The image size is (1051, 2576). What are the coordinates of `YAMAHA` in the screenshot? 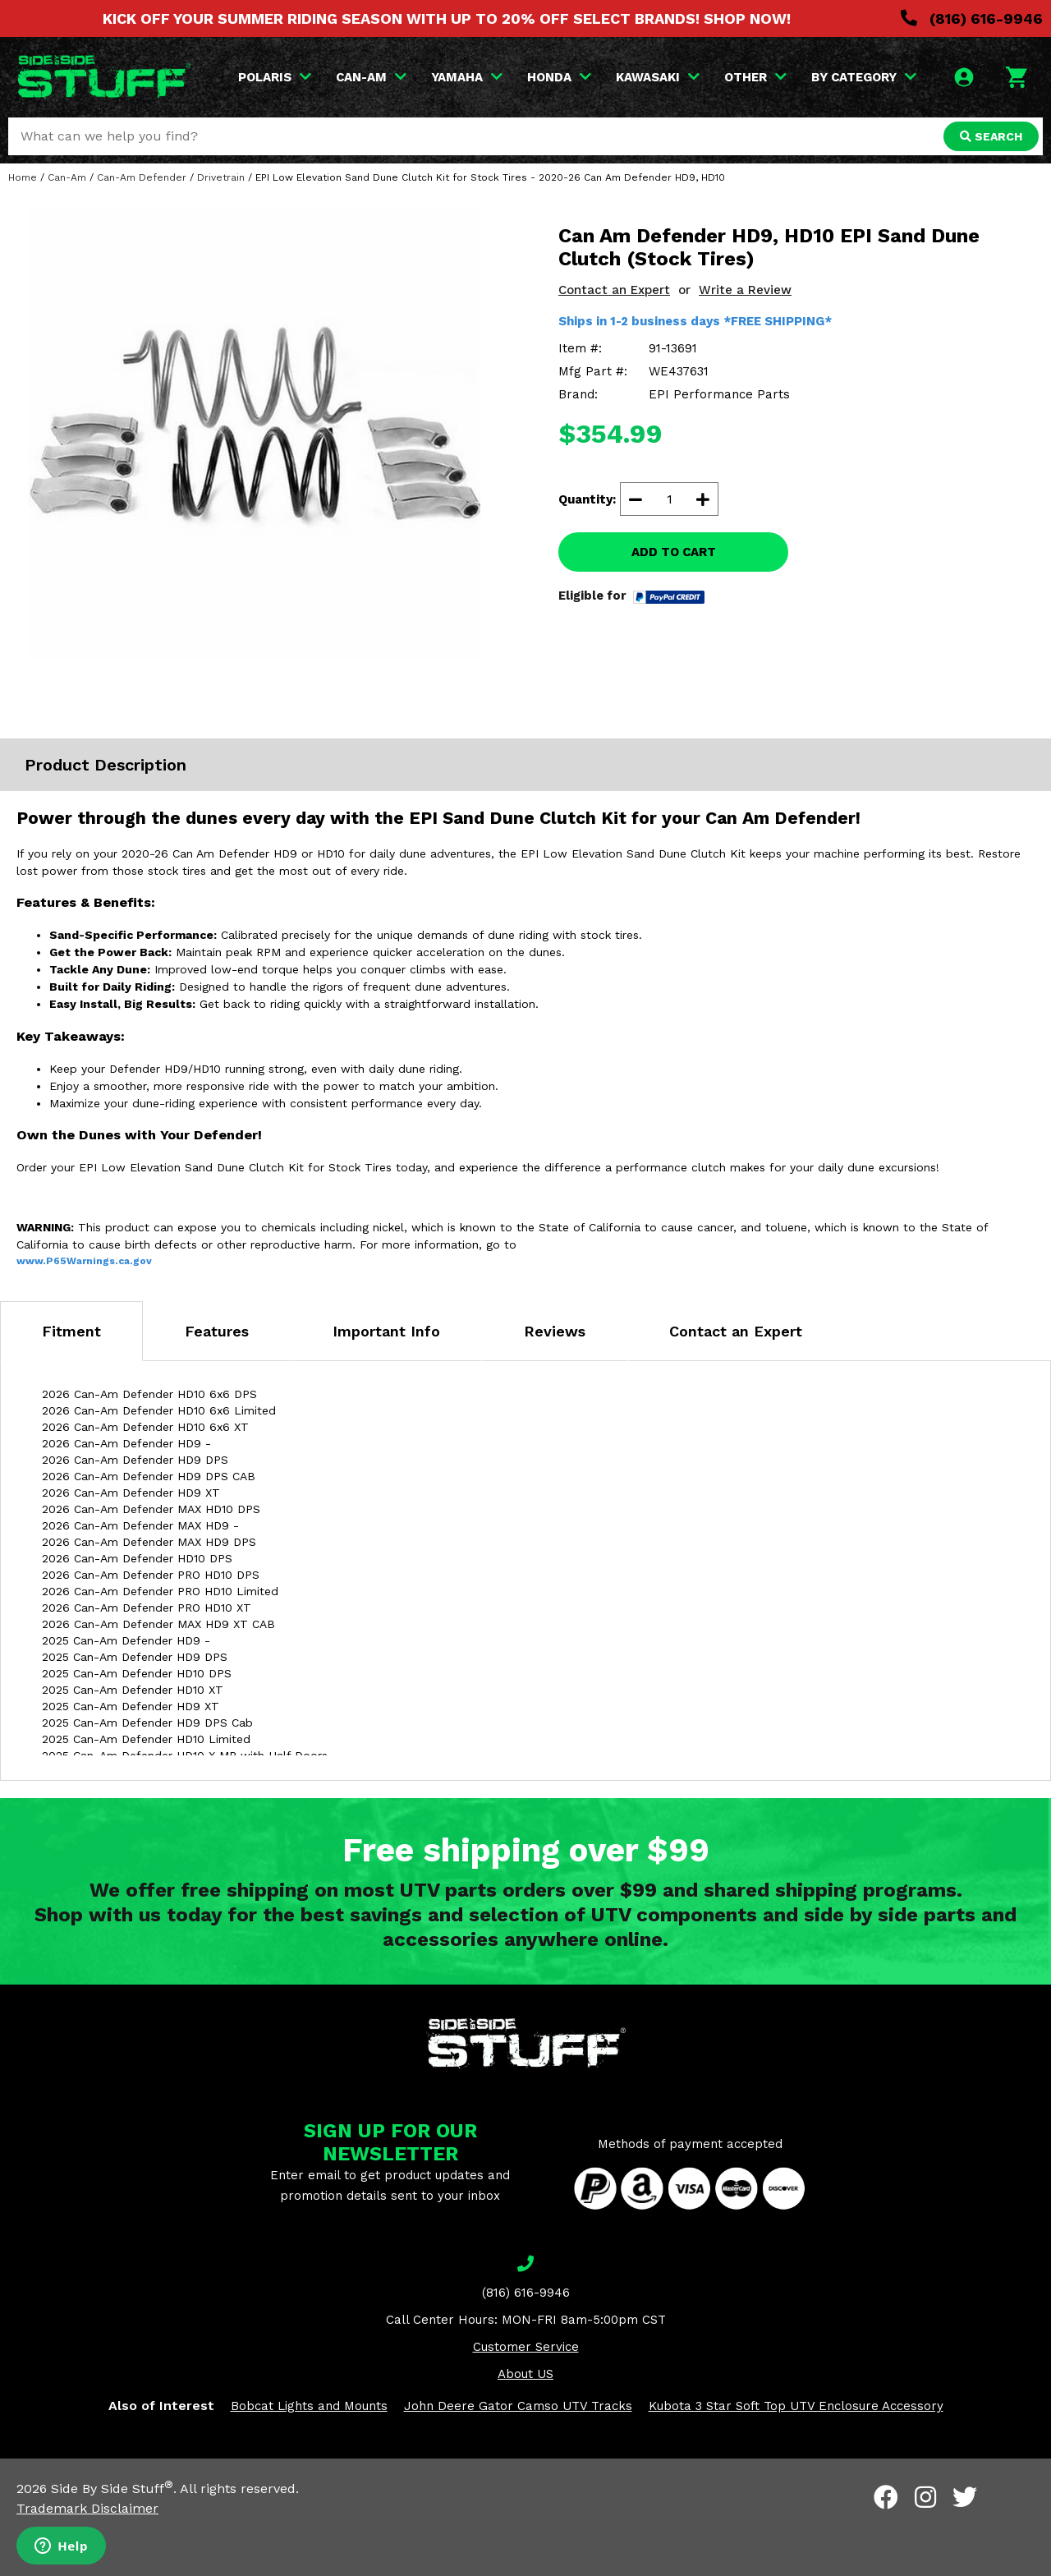 It's located at (467, 77).